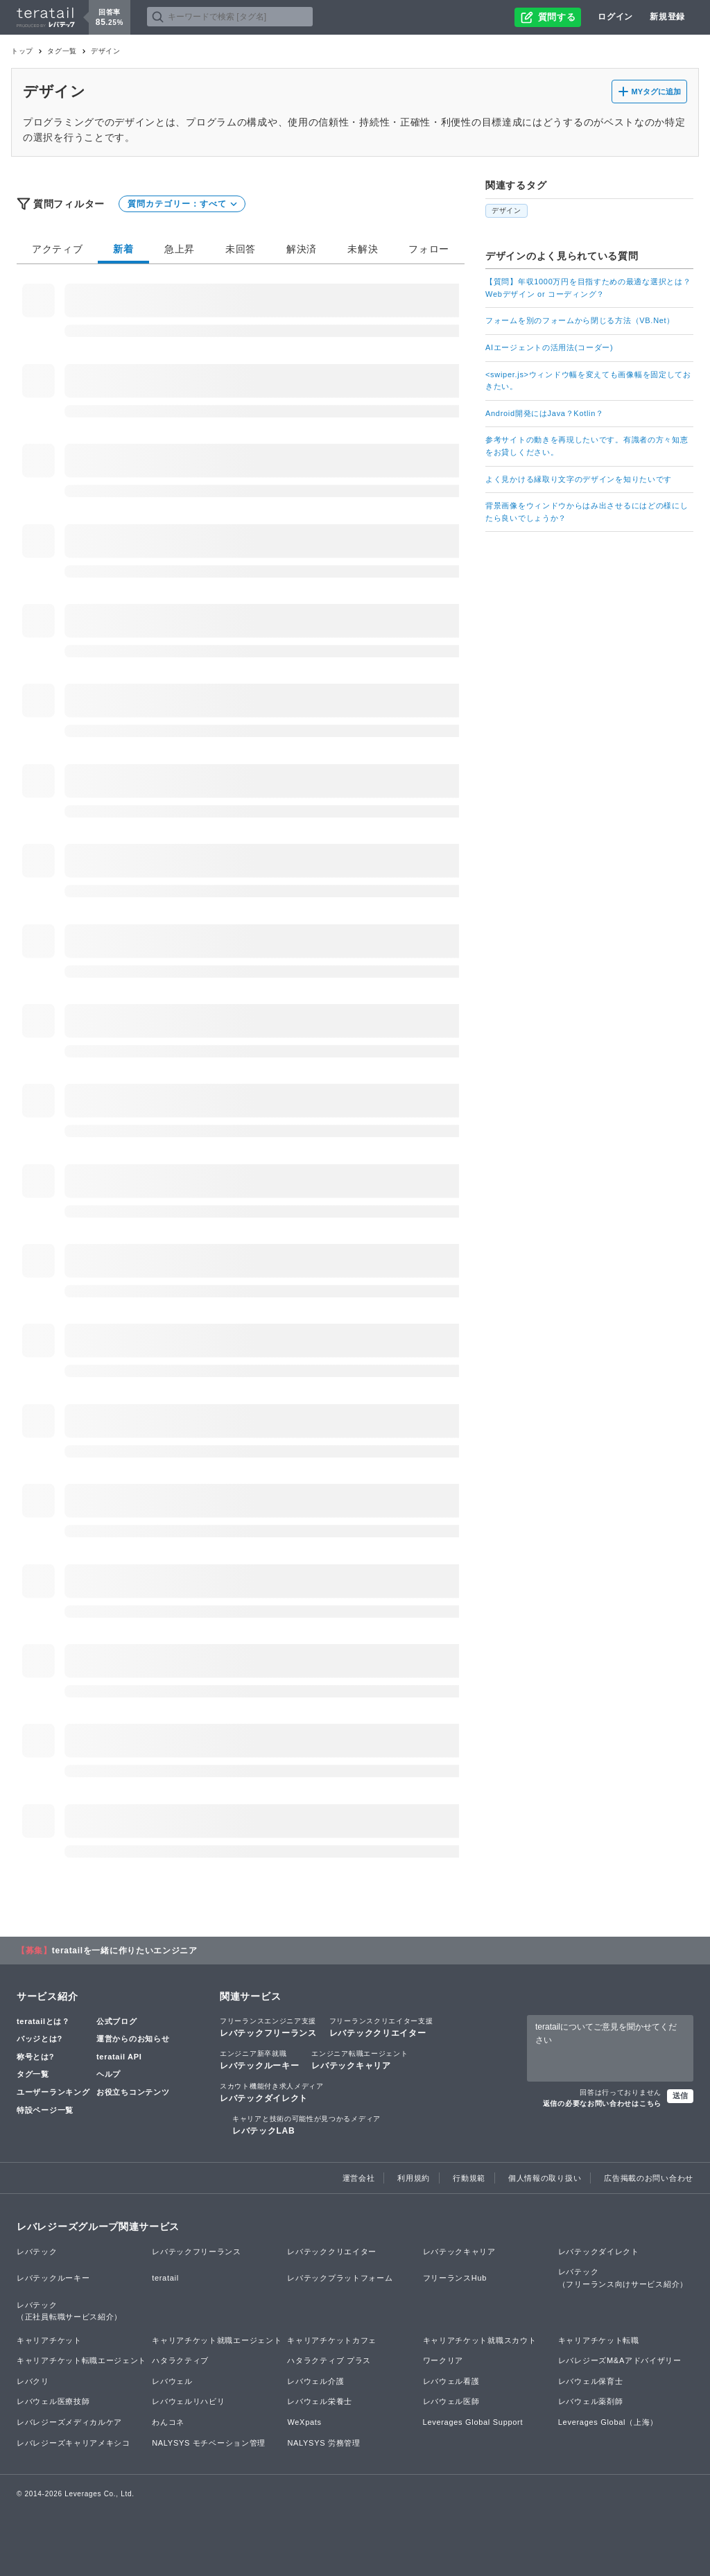 The image size is (710, 2576). What do you see at coordinates (306, 2124) in the screenshot?
I see `レバテックLAB` at bounding box center [306, 2124].